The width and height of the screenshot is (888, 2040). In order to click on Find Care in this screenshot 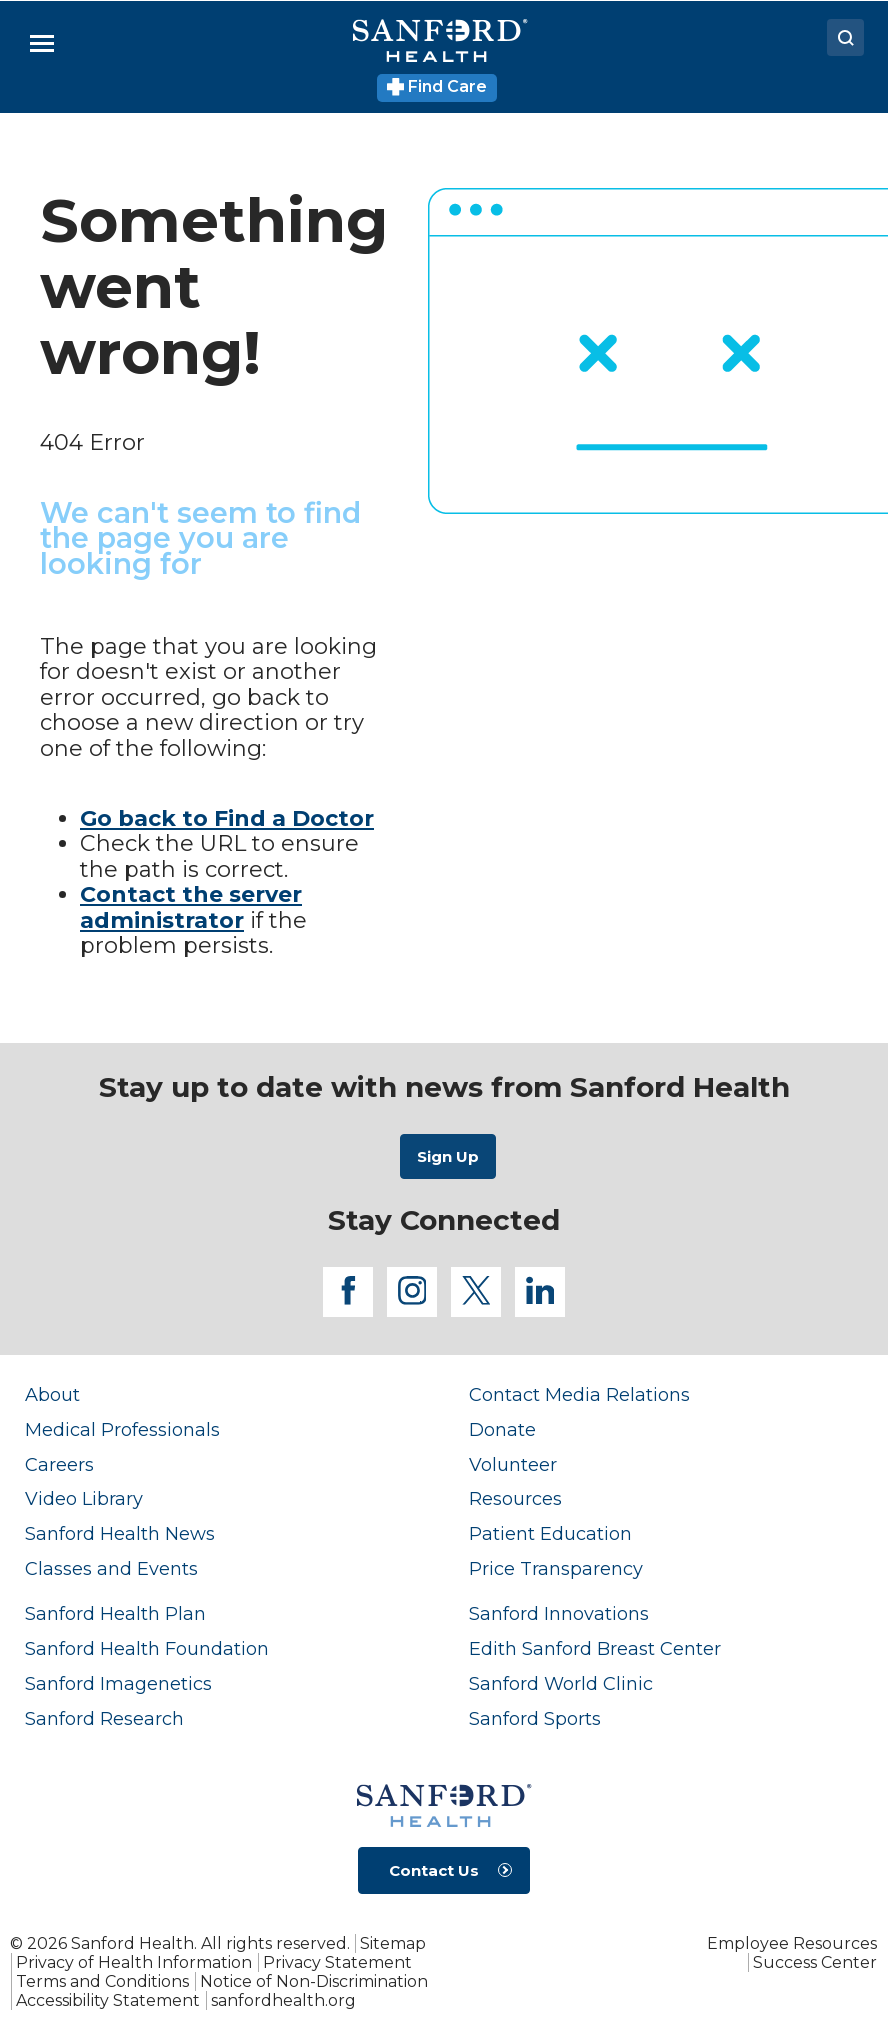, I will do `click(437, 86)`.